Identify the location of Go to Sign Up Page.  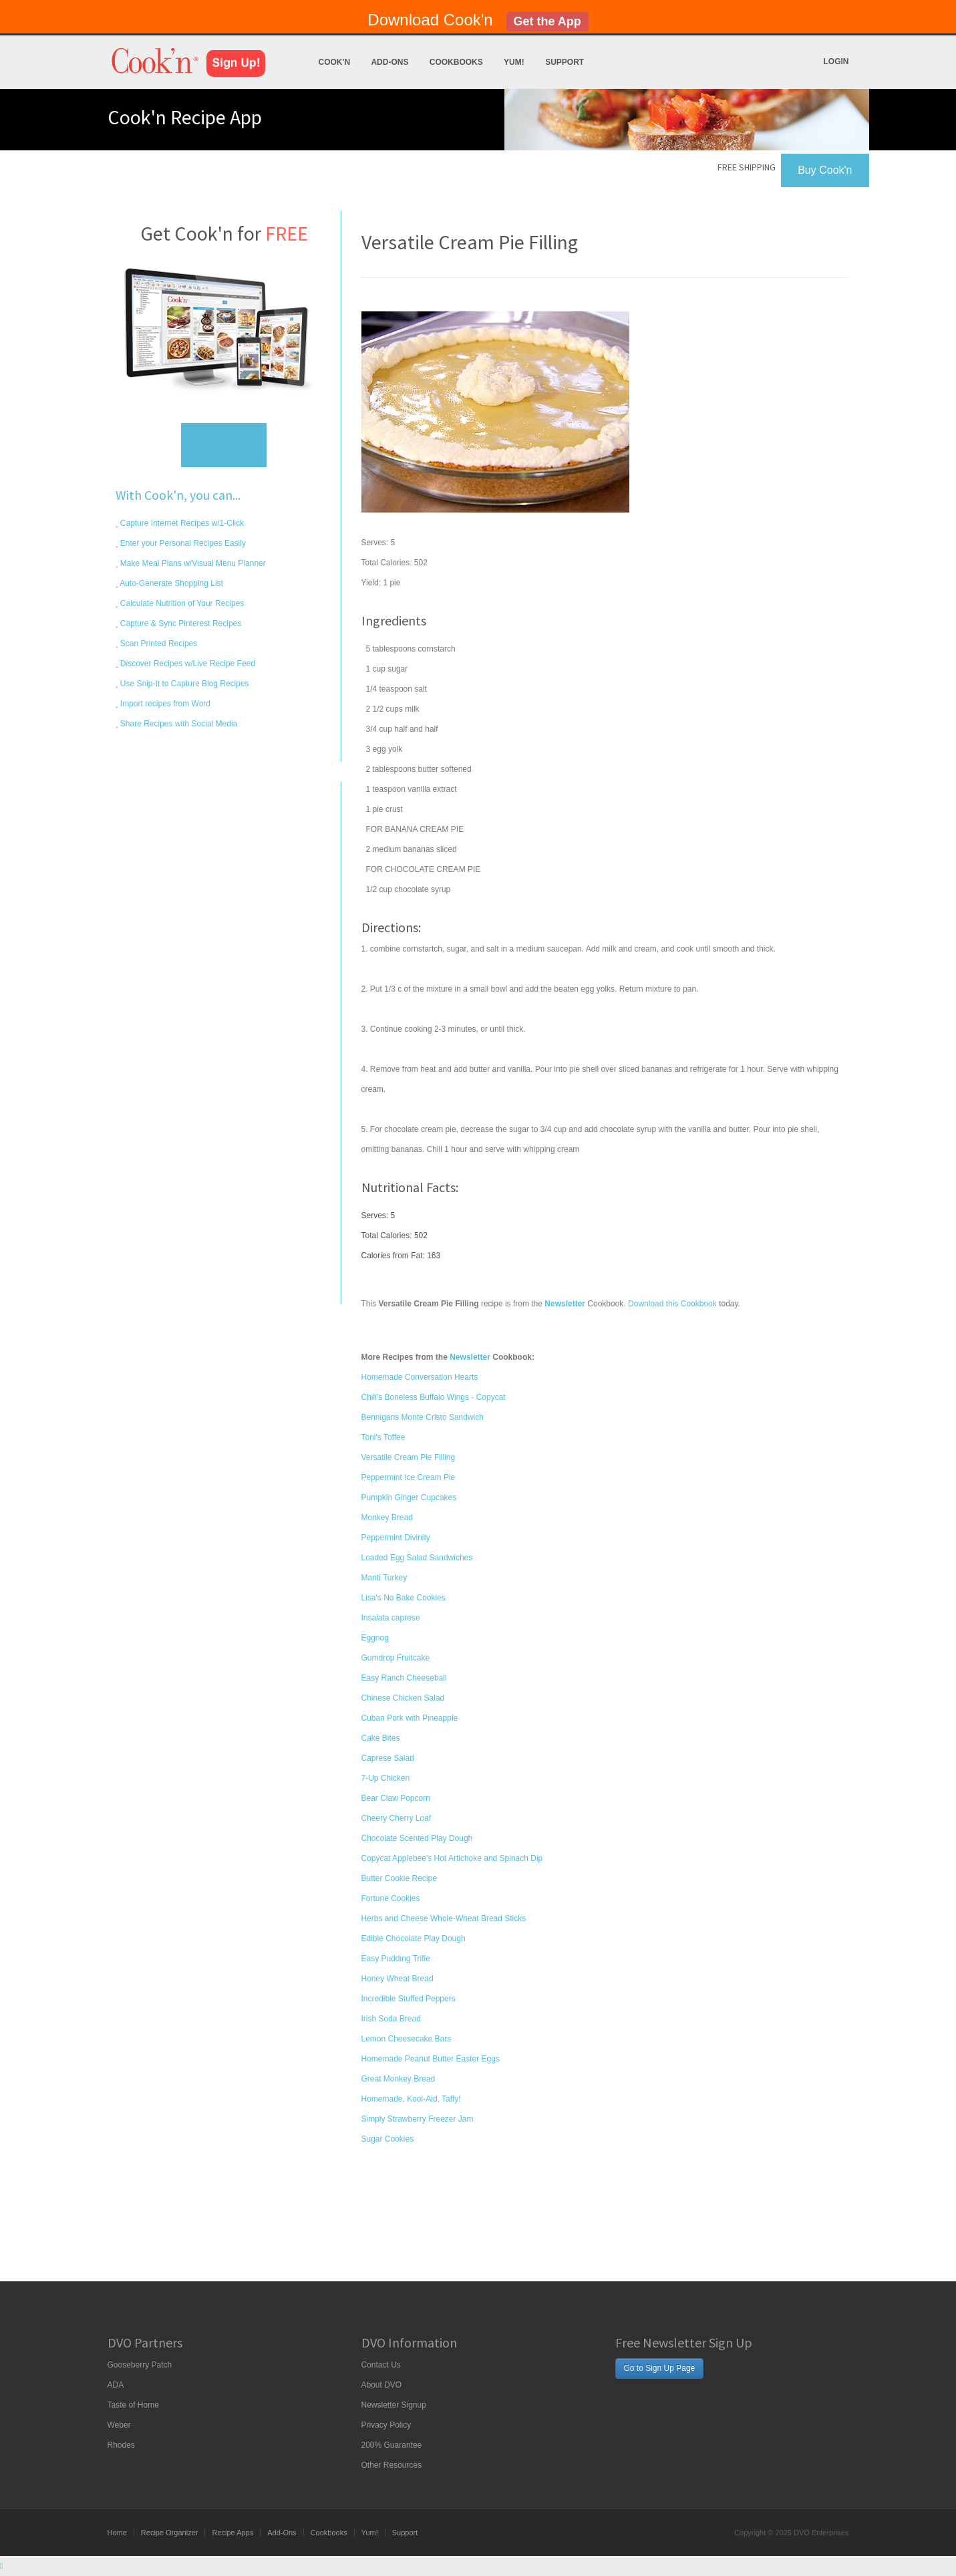
(659, 2368).